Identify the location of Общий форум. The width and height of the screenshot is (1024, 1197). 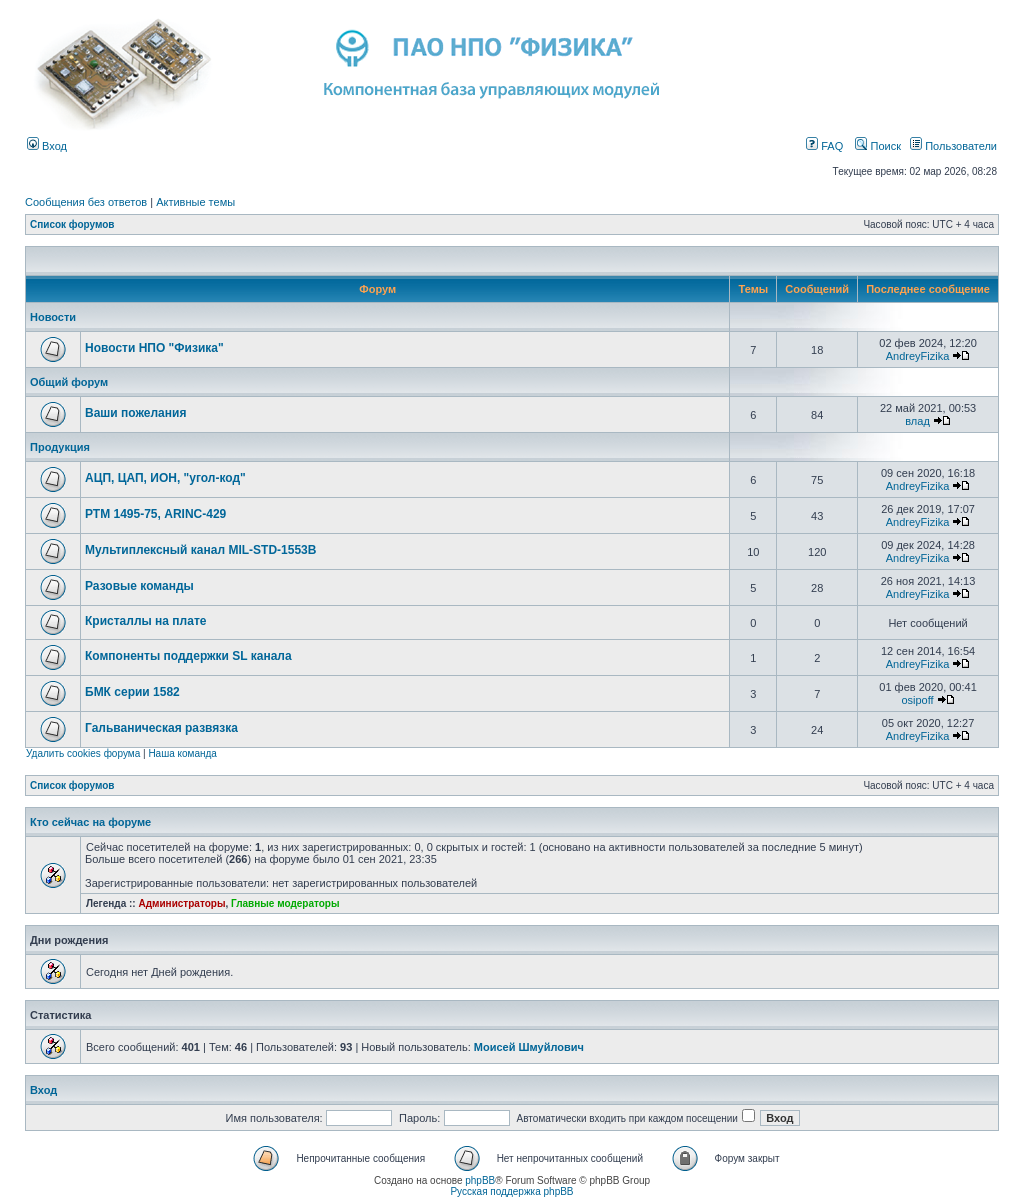
(69, 382).